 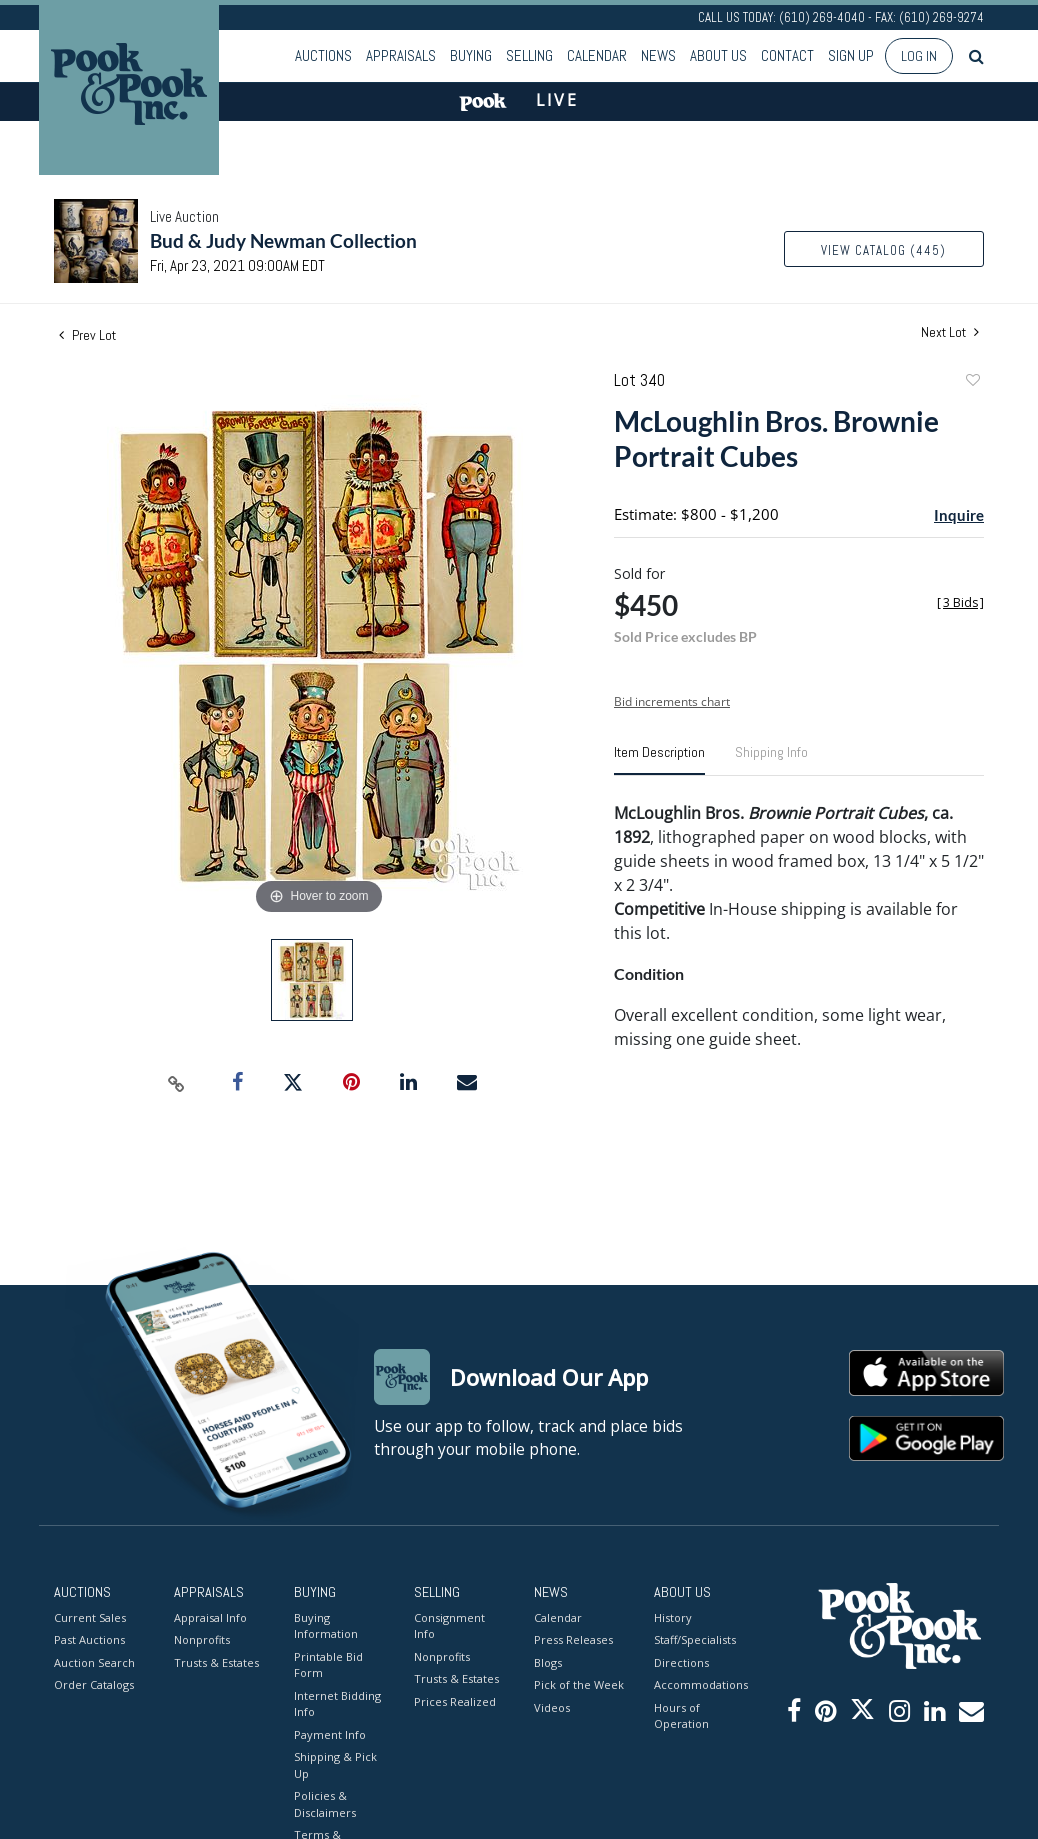 What do you see at coordinates (326, 1626) in the screenshot?
I see `Buying Information` at bounding box center [326, 1626].